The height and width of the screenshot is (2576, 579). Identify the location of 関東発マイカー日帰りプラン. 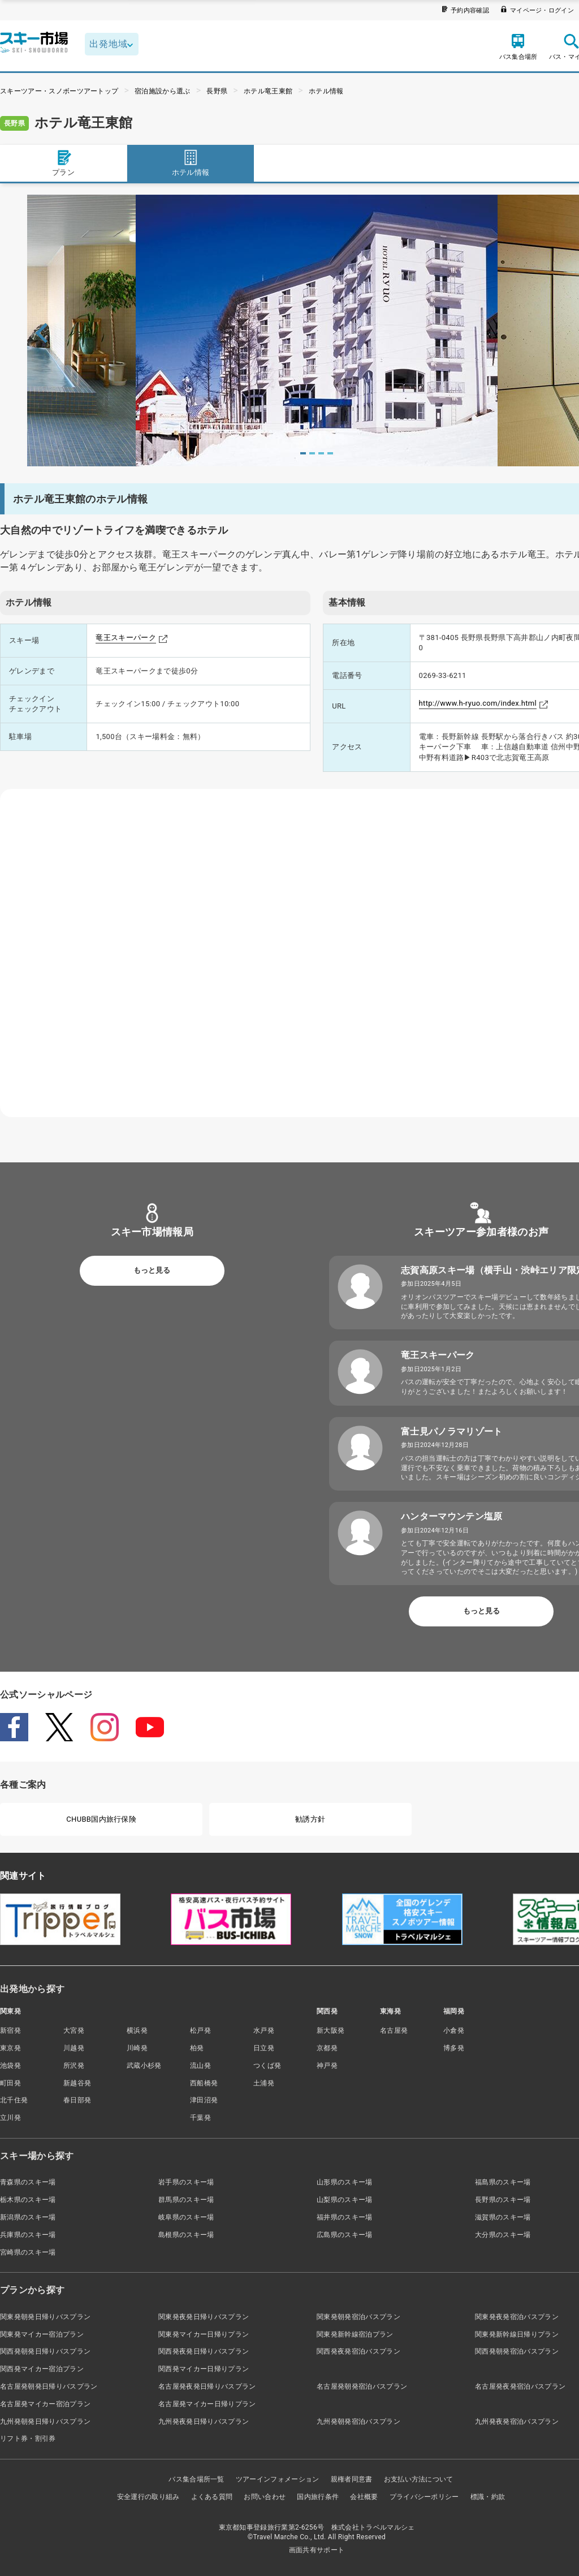
(203, 2334).